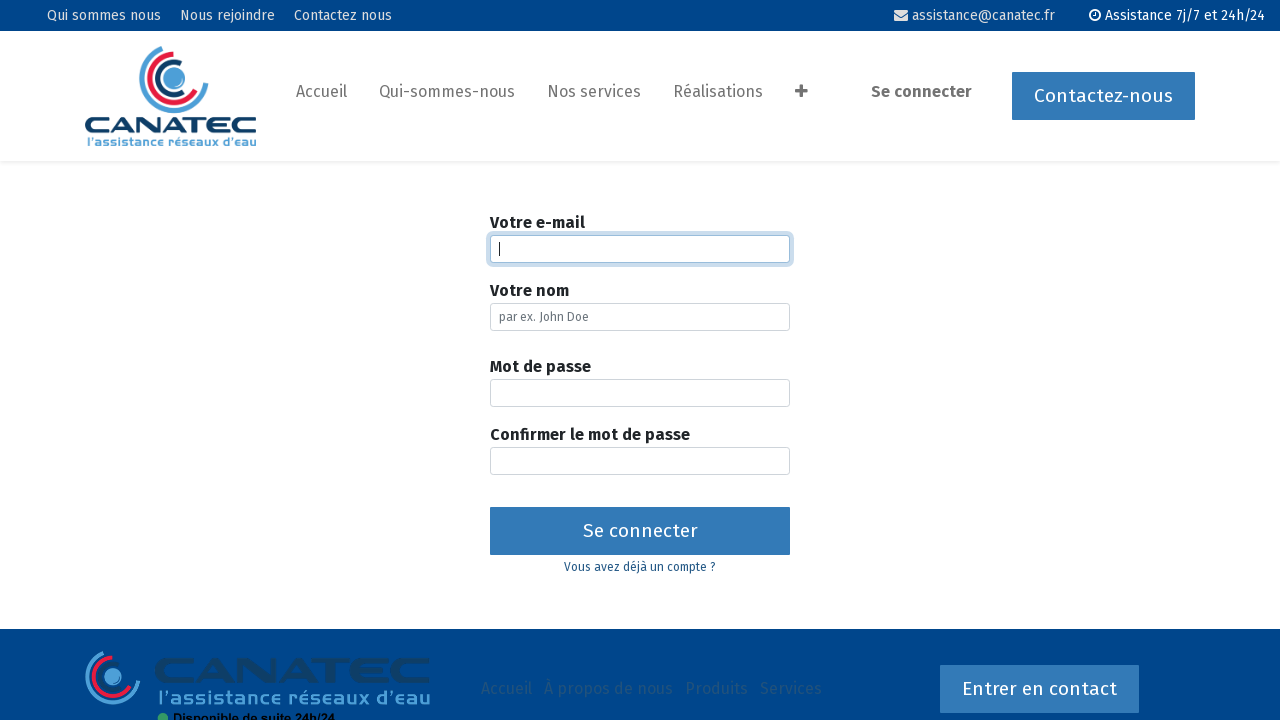 The image size is (1280, 720). Describe the element at coordinates (640, 567) in the screenshot. I see `Vous avez déjà un compte ? [button]` at that location.